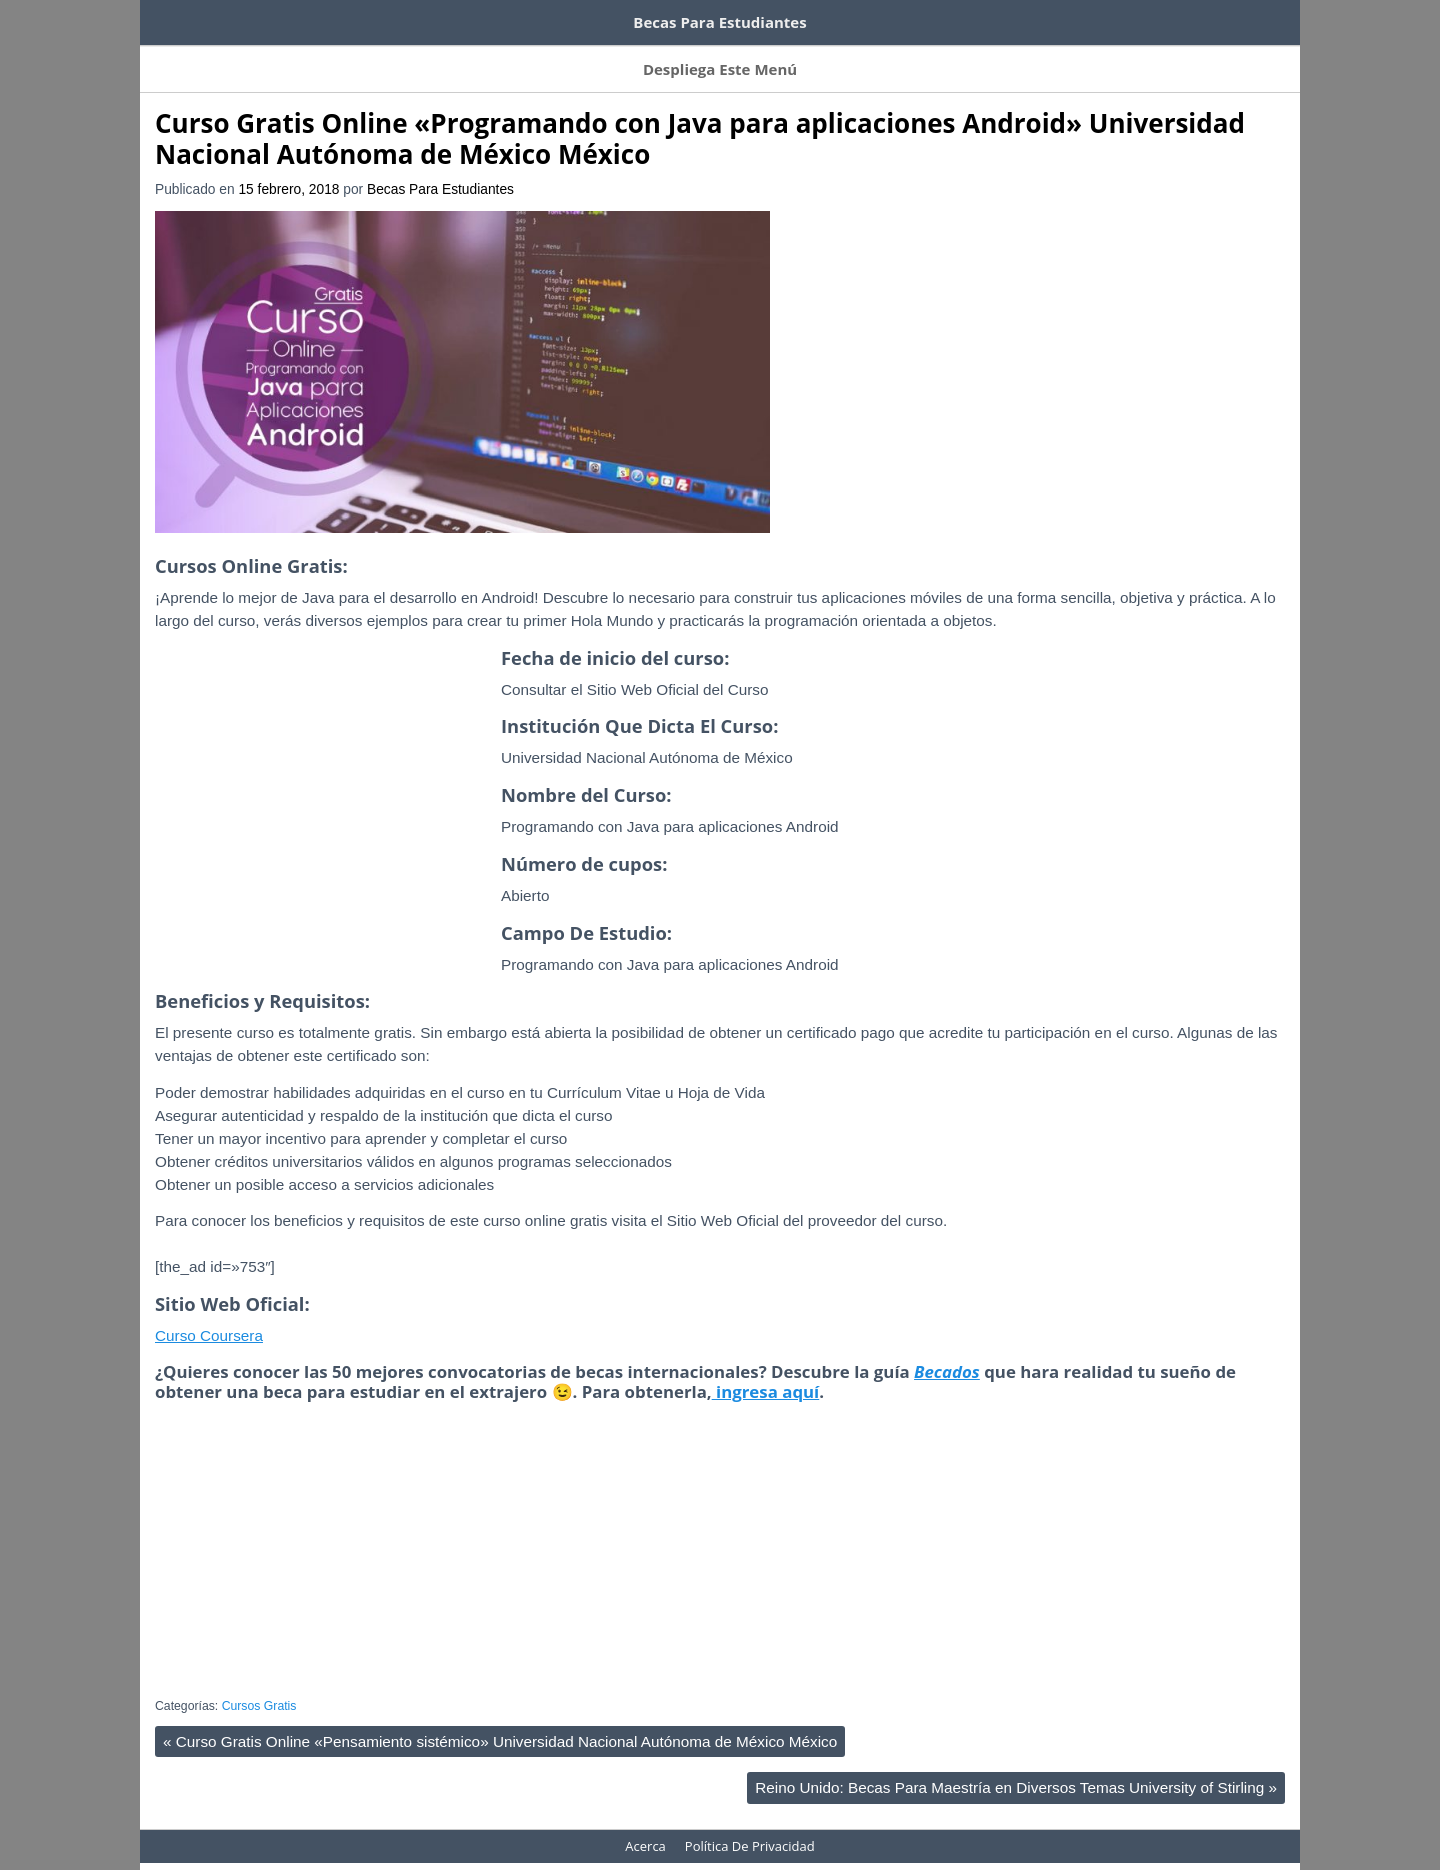  Describe the element at coordinates (750, 1826) in the screenshot. I see `Política De Privacidad` at that location.